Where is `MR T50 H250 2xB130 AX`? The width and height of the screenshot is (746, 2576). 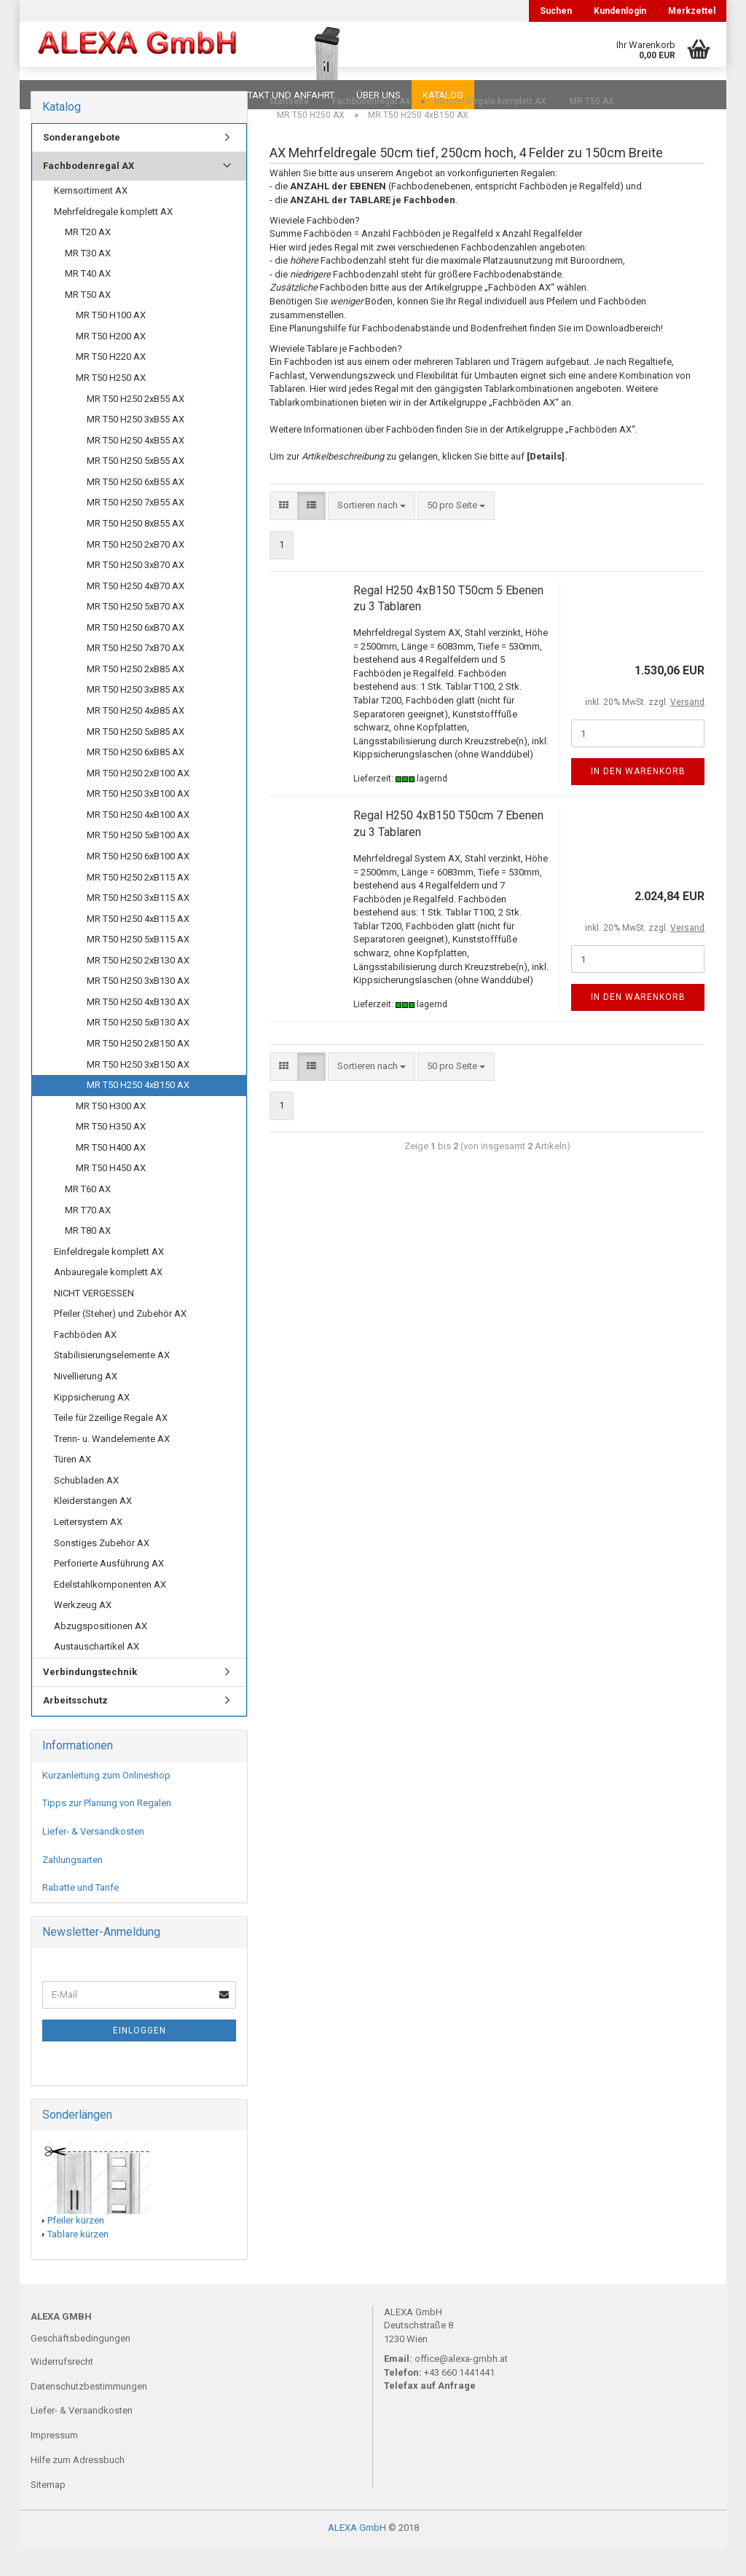 MR T50 H250 2xB130 AX is located at coordinates (138, 989).